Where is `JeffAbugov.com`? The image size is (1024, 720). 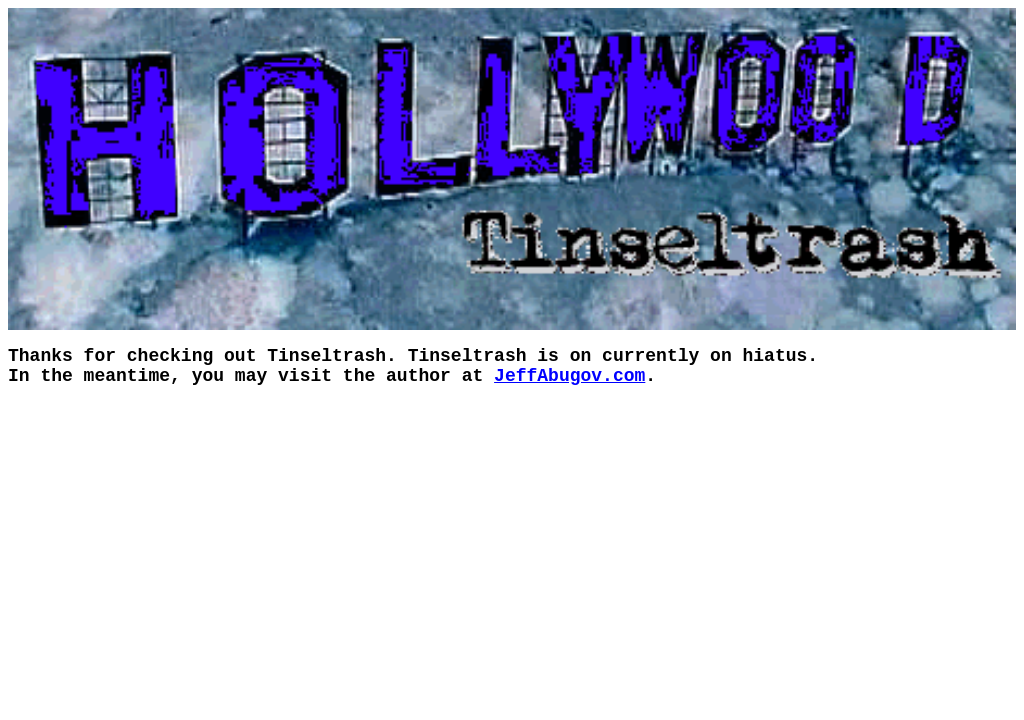
JeffAbugov.com is located at coordinates (569, 376).